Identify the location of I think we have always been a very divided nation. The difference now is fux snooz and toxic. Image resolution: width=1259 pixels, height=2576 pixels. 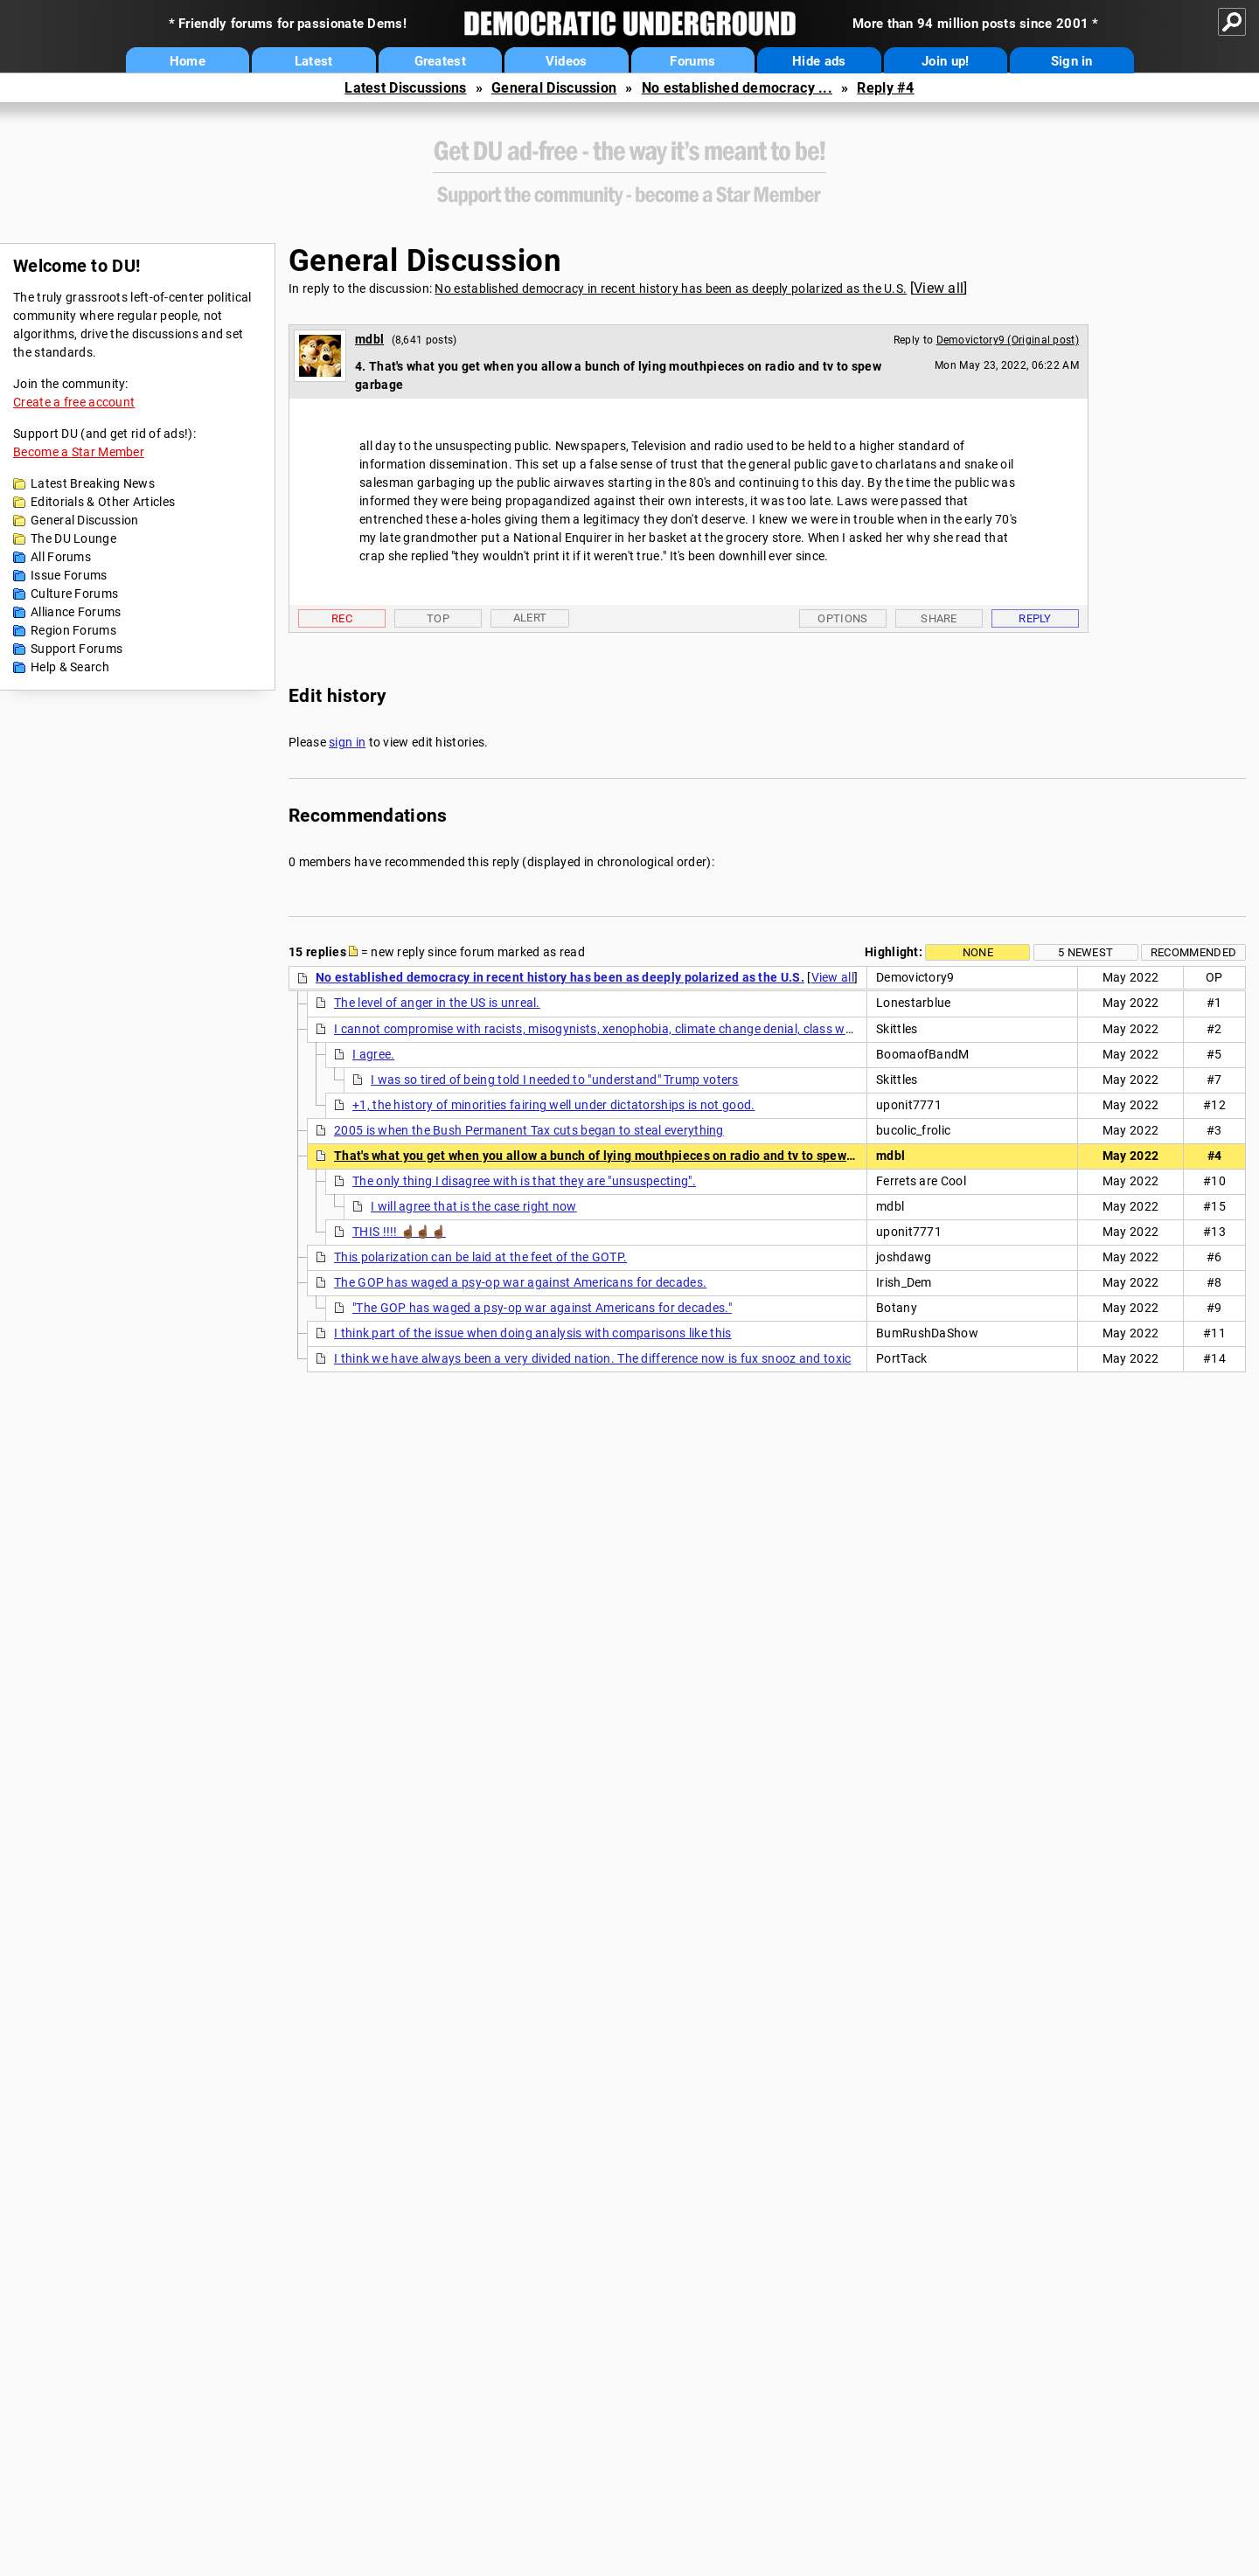
(593, 1358).